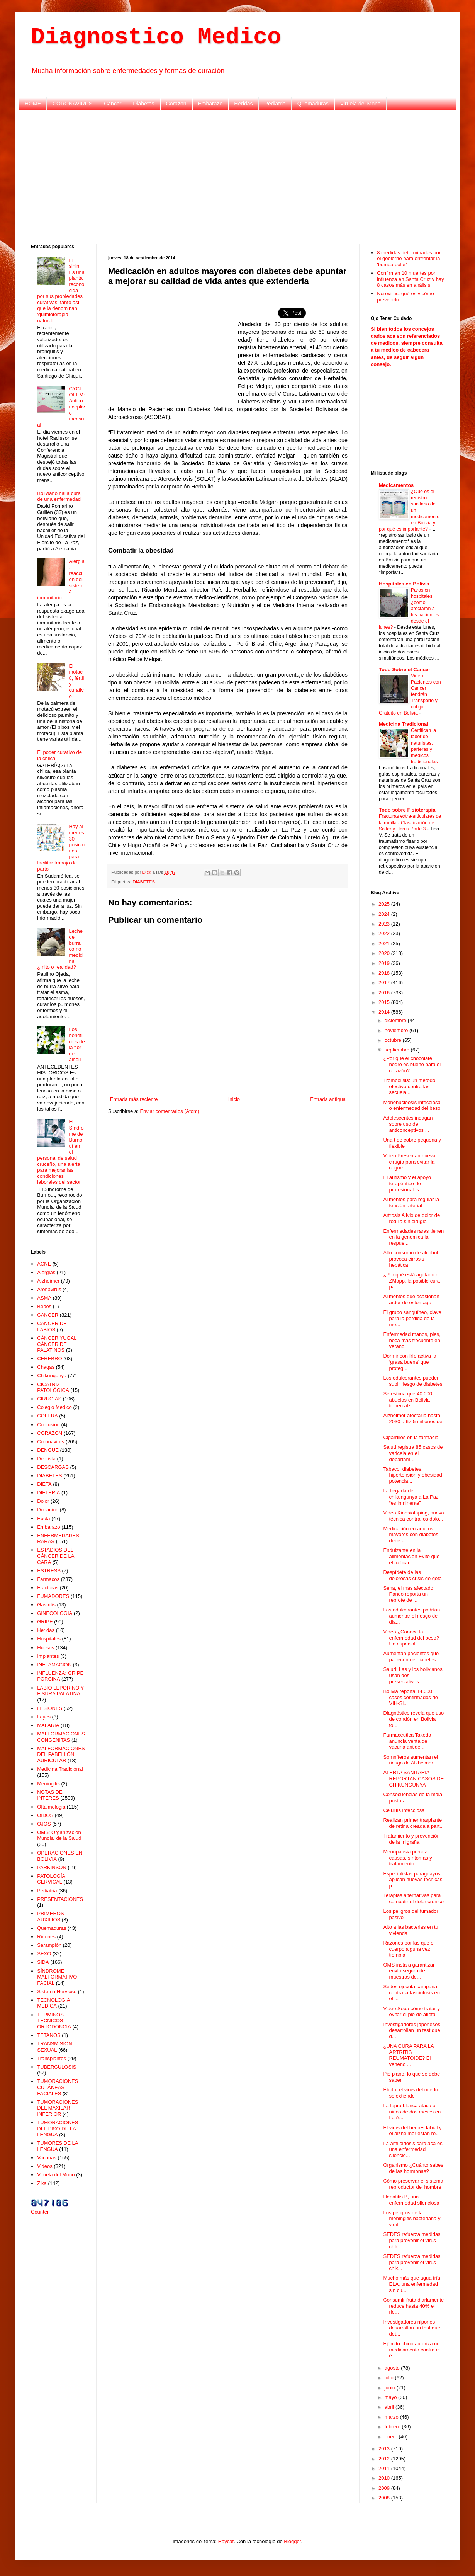 This screenshot has height=2576, width=475. Describe the element at coordinates (411, 1202) in the screenshot. I see `Alimentos para regular la tensión arterial` at that location.